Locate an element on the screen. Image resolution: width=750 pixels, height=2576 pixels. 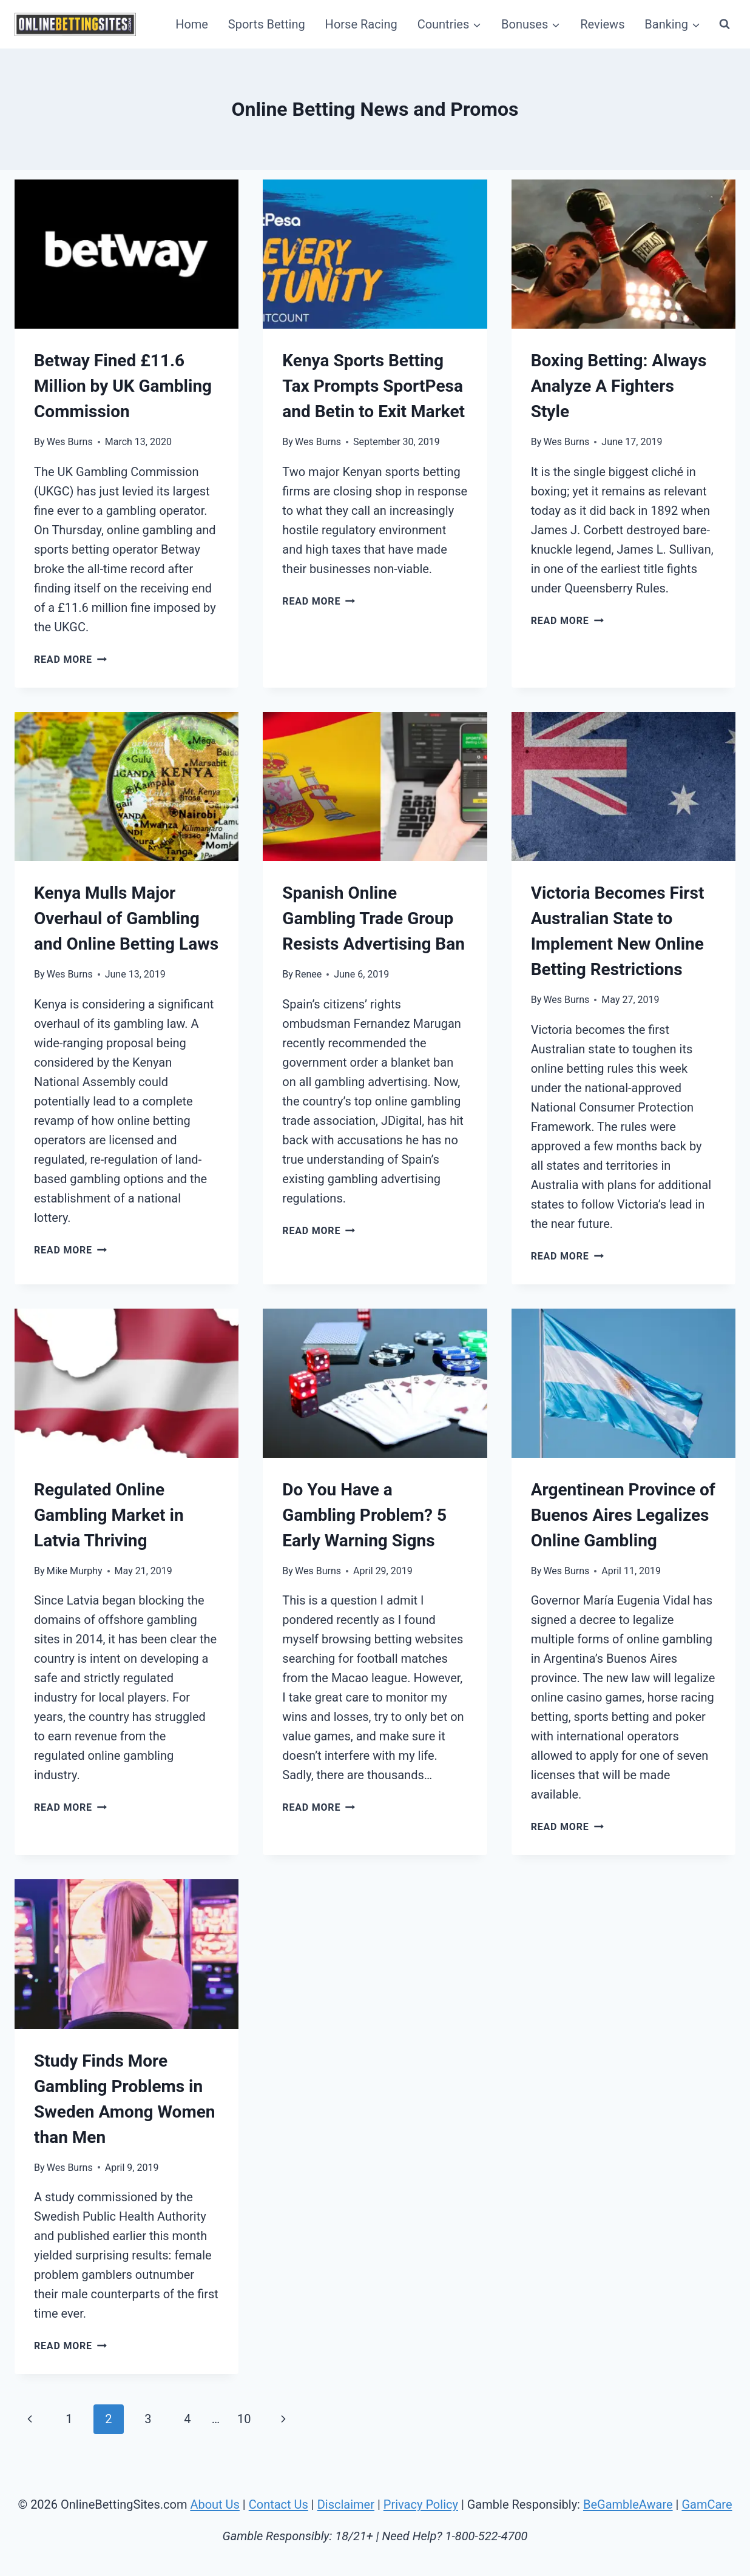
[View Search Form] is located at coordinates (724, 24).